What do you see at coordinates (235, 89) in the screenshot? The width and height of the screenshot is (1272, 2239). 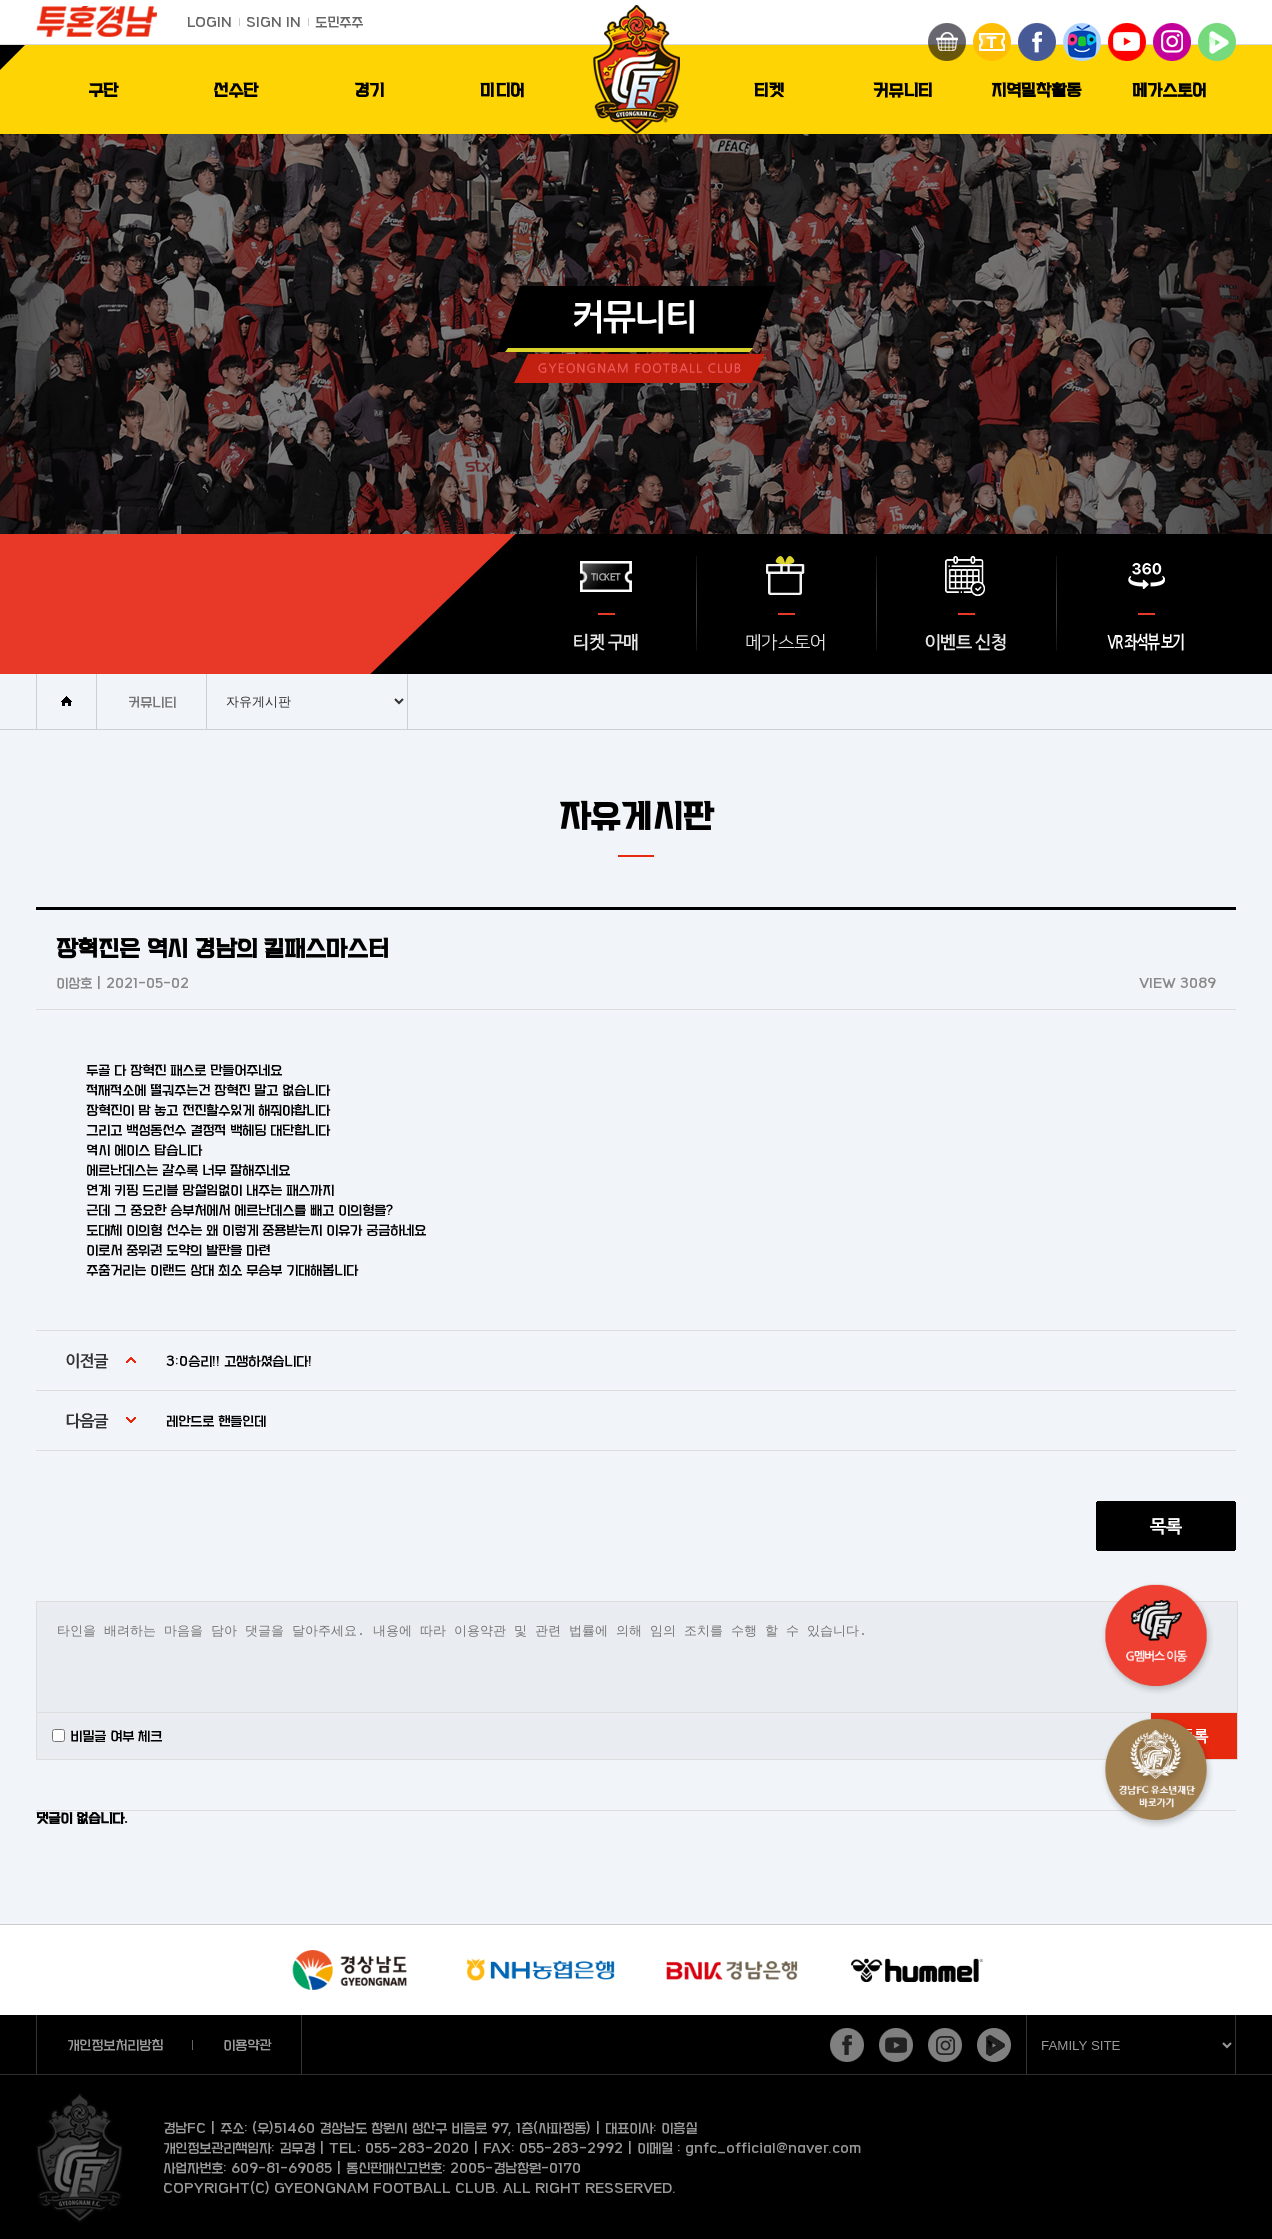 I see `선수단` at bounding box center [235, 89].